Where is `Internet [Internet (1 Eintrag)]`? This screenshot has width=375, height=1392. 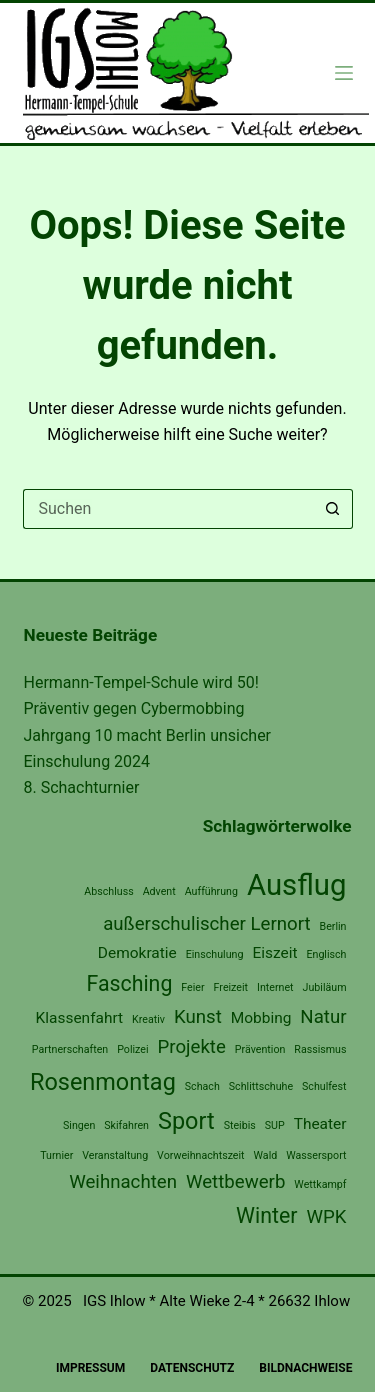 Internet [Internet (1 Eintrag)] is located at coordinates (275, 987).